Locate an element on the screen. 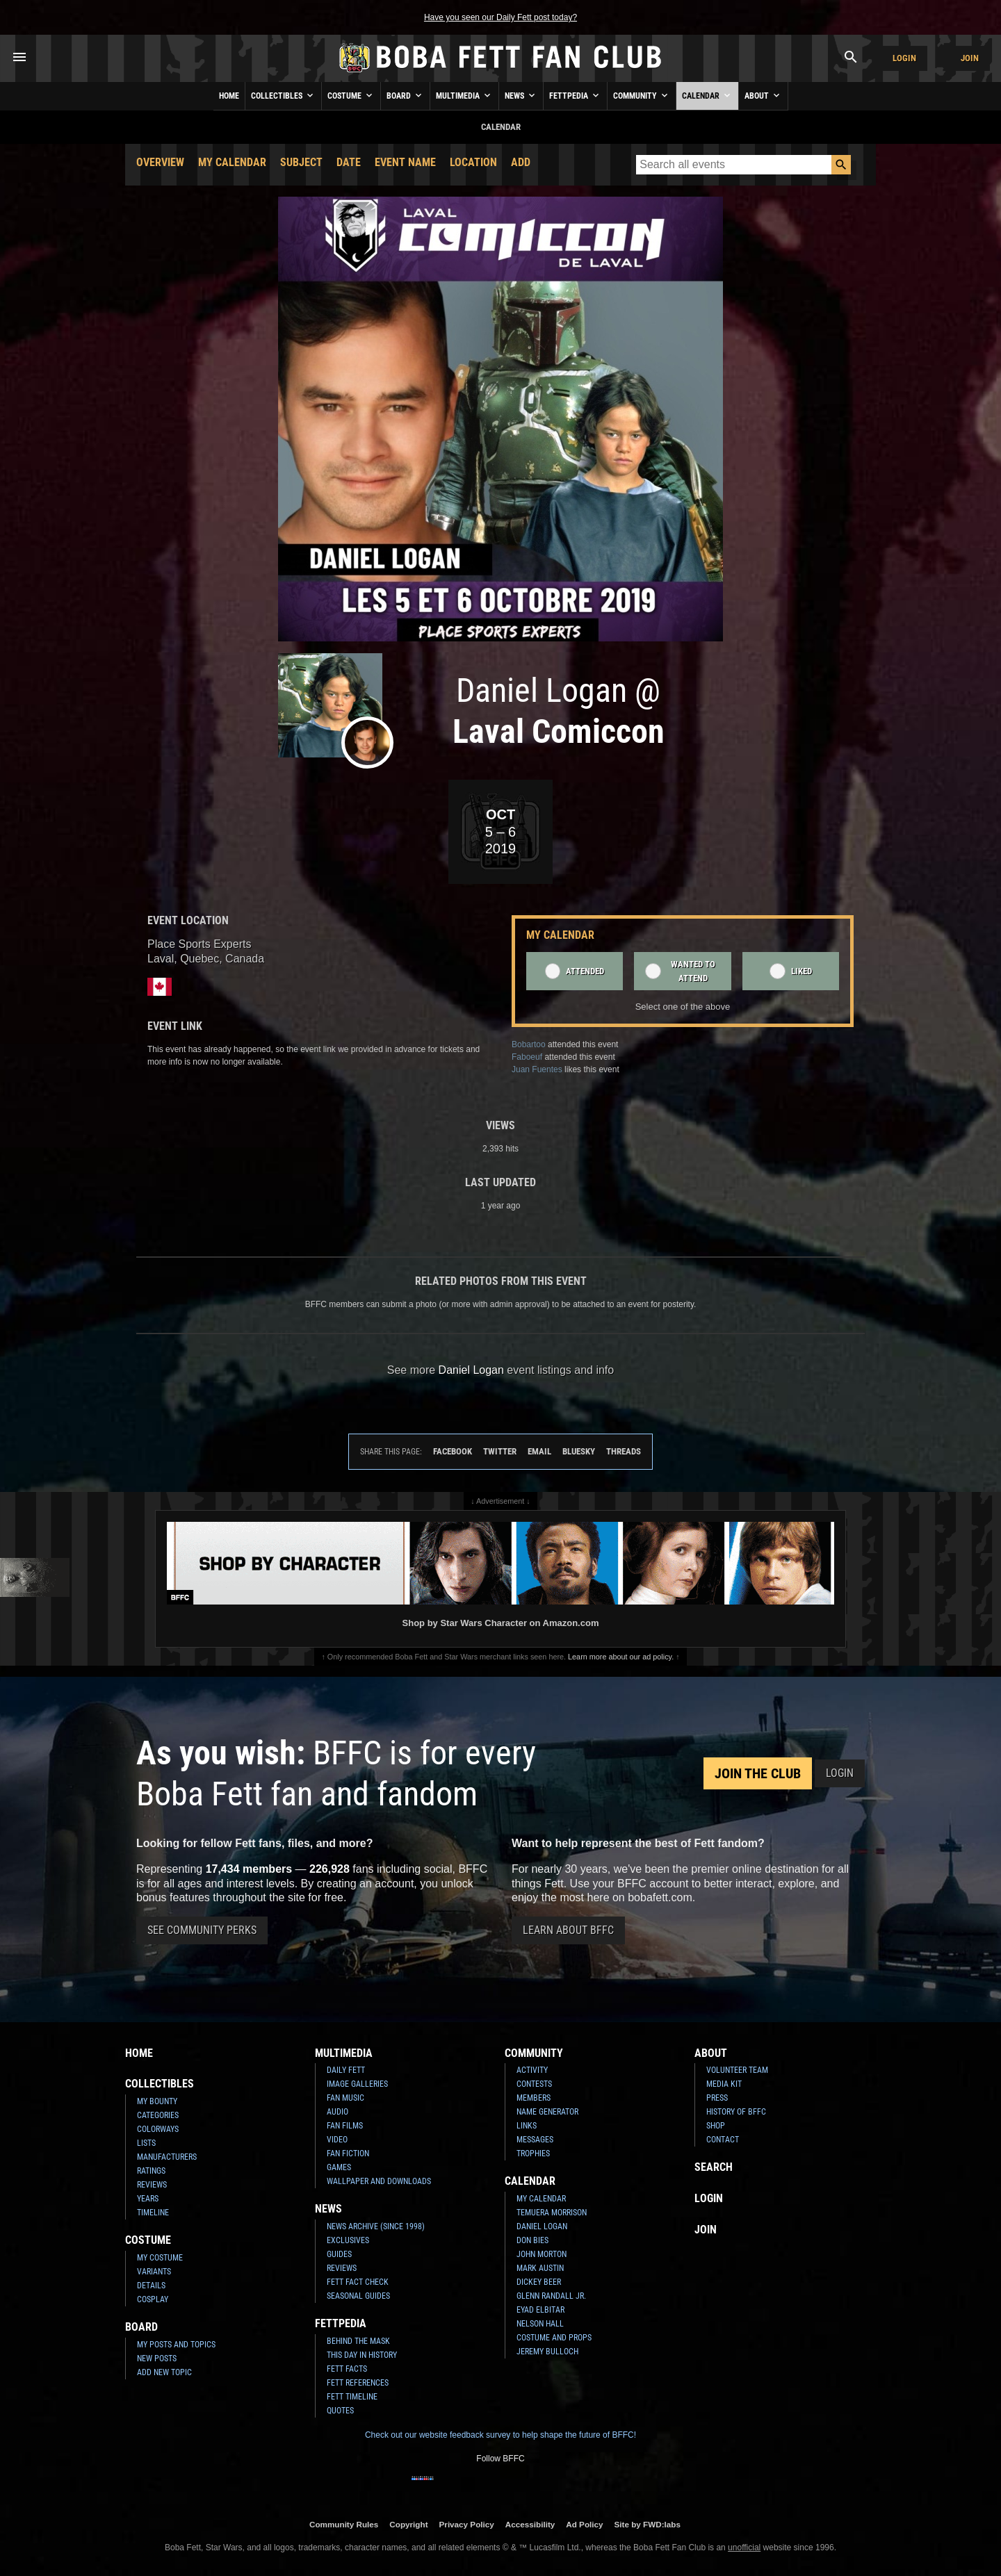  Details is located at coordinates (151, 2285).